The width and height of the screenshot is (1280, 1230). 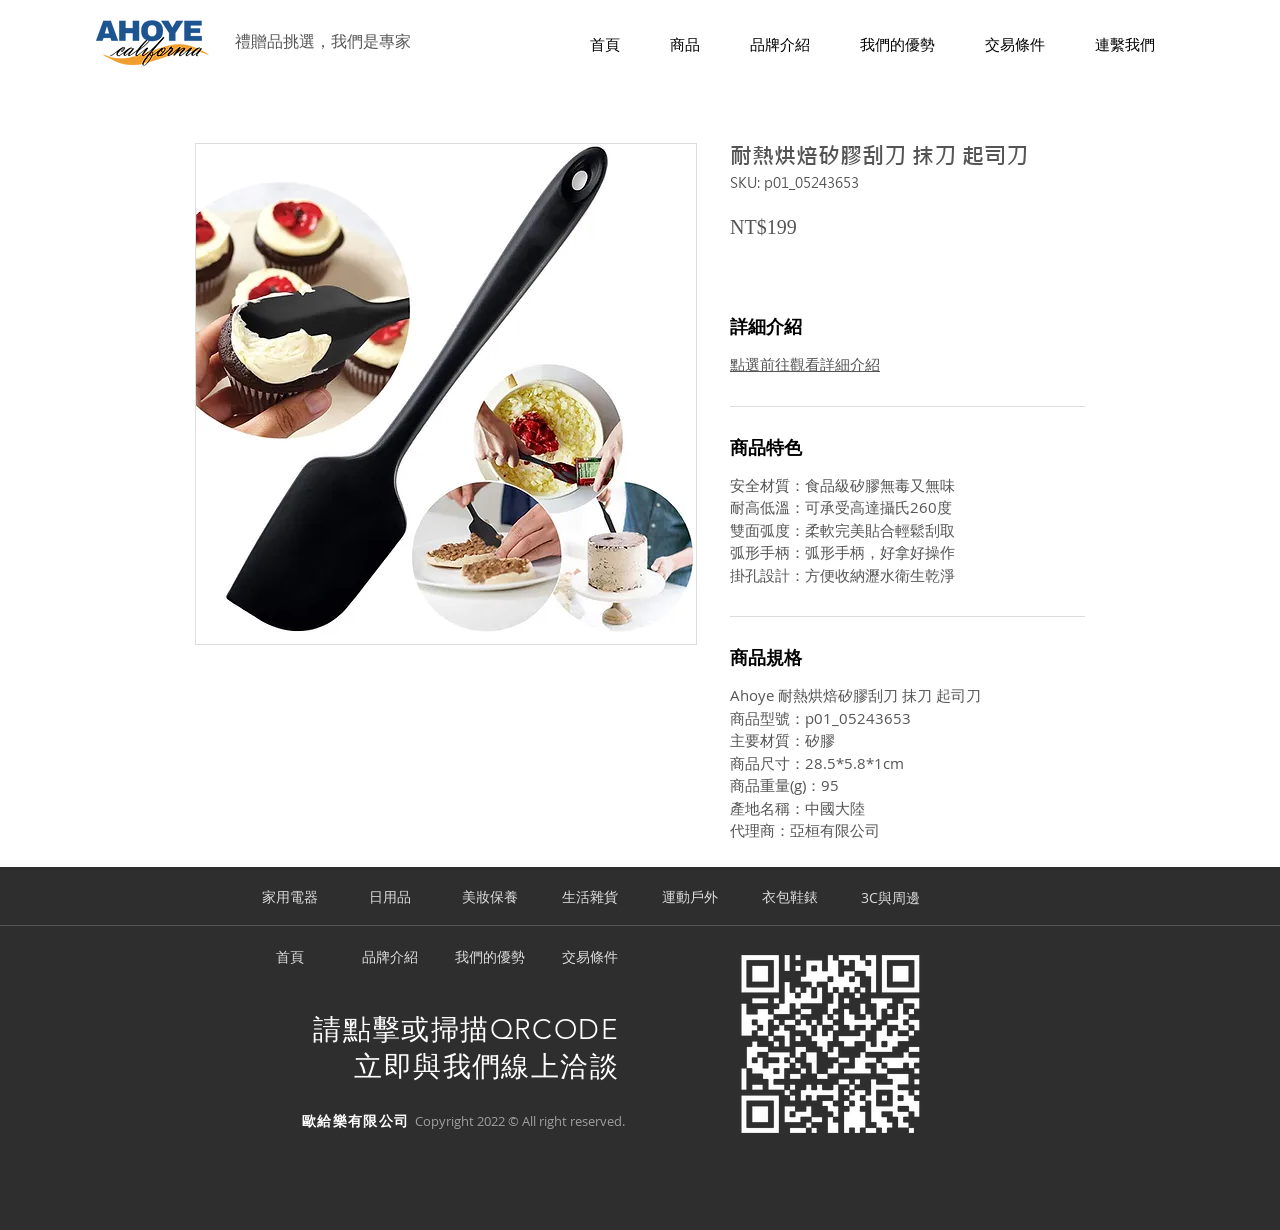 What do you see at coordinates (690, 898) in the screenshot?
I see `[運動戶外]` at bounding box center [690, 898].